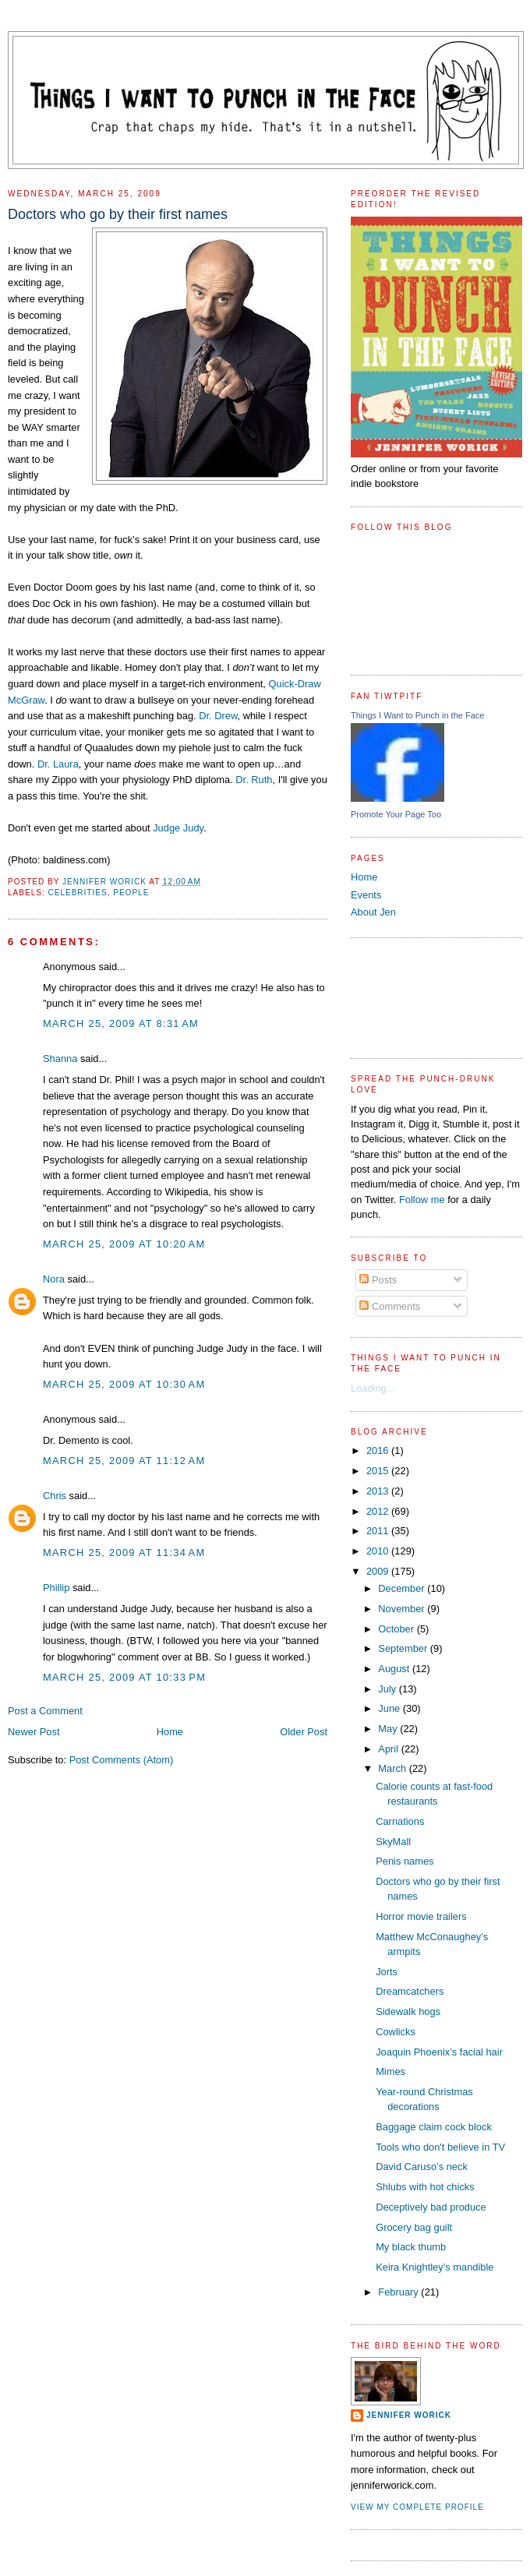  I want to click on Shanna, so click(60, 1058).